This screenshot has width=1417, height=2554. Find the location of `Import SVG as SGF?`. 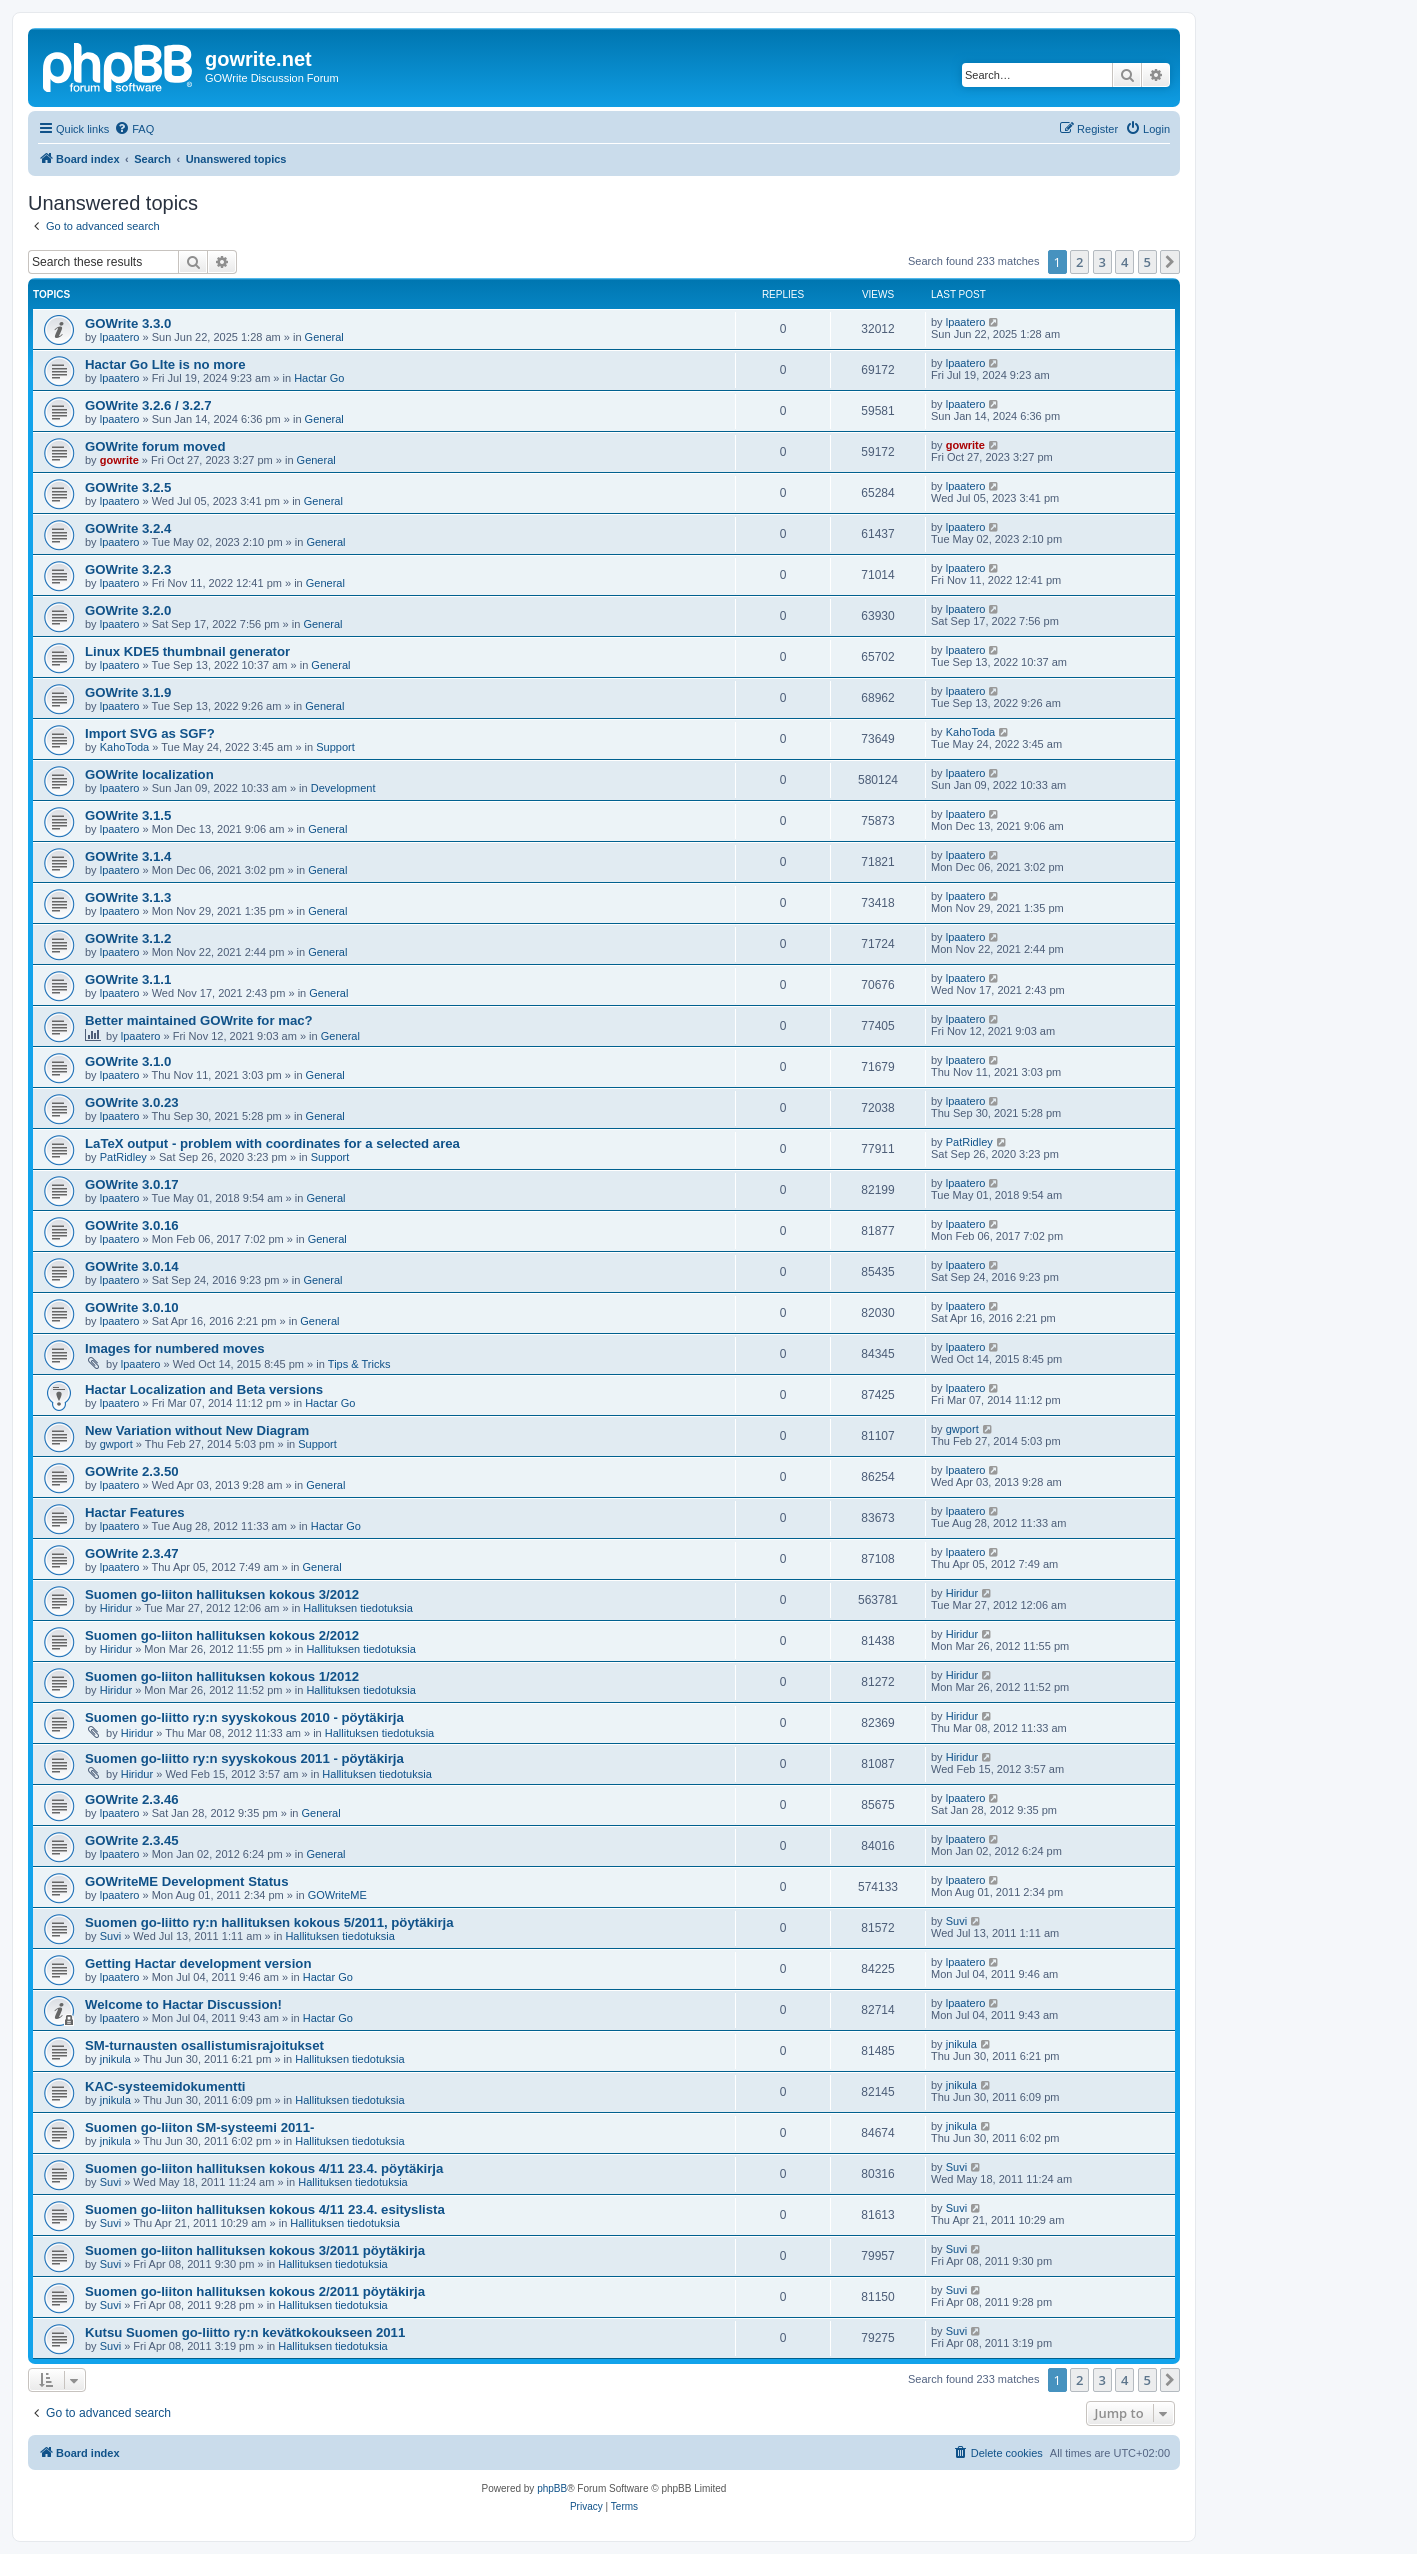

Import SVG as SGF? is located at coordinates (150, 733).